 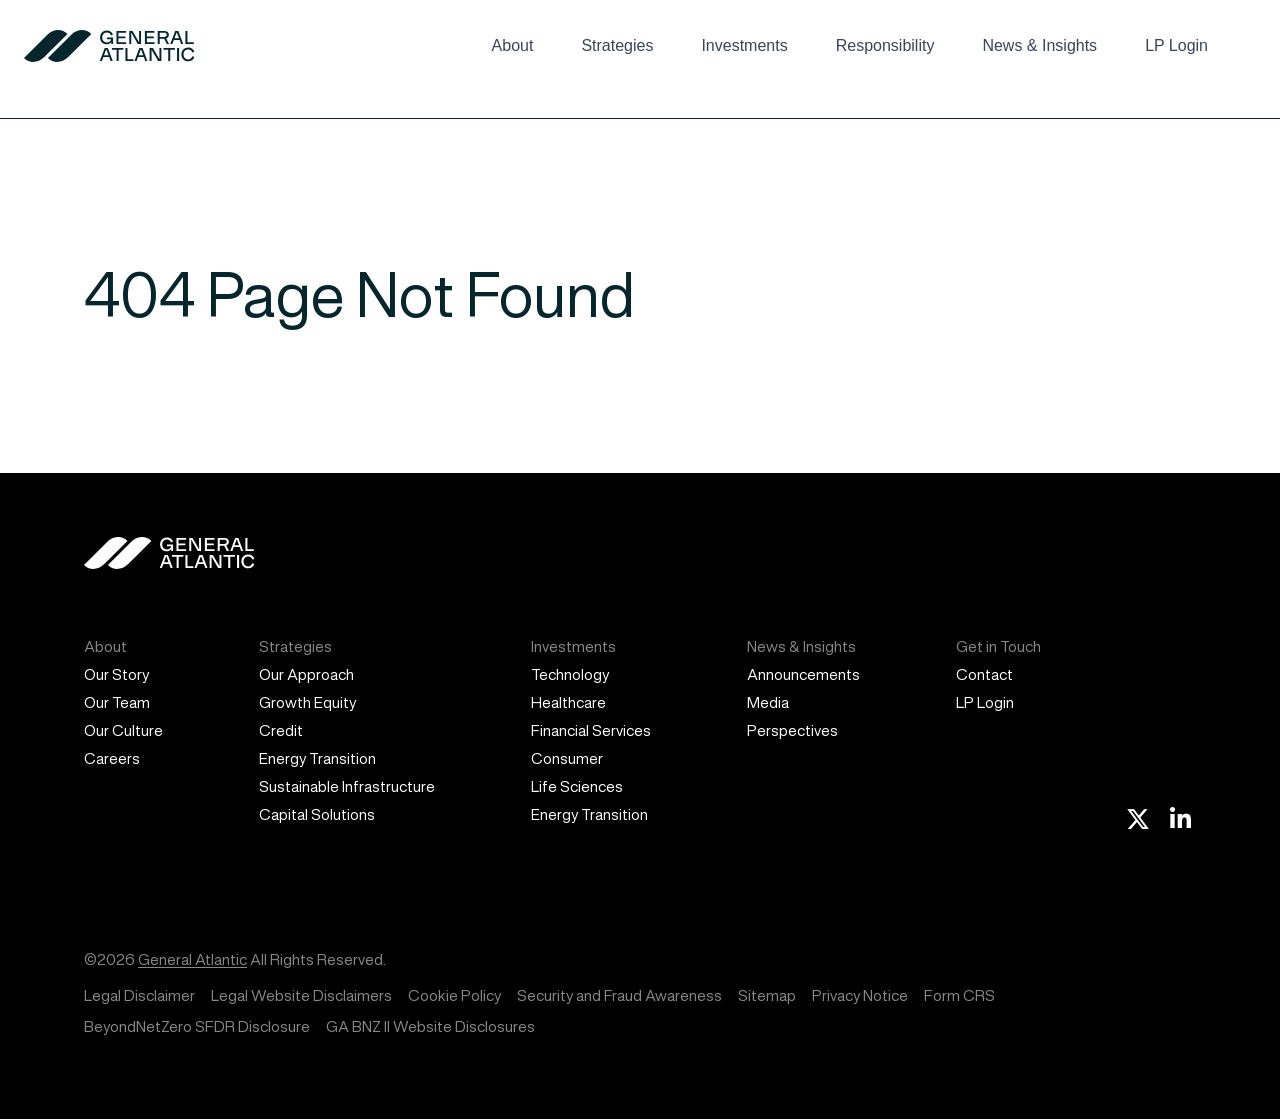 What do you see at coordinates (591, 730) in the screenshot?
I see `Financial Services` at bounding box center [591, 730].